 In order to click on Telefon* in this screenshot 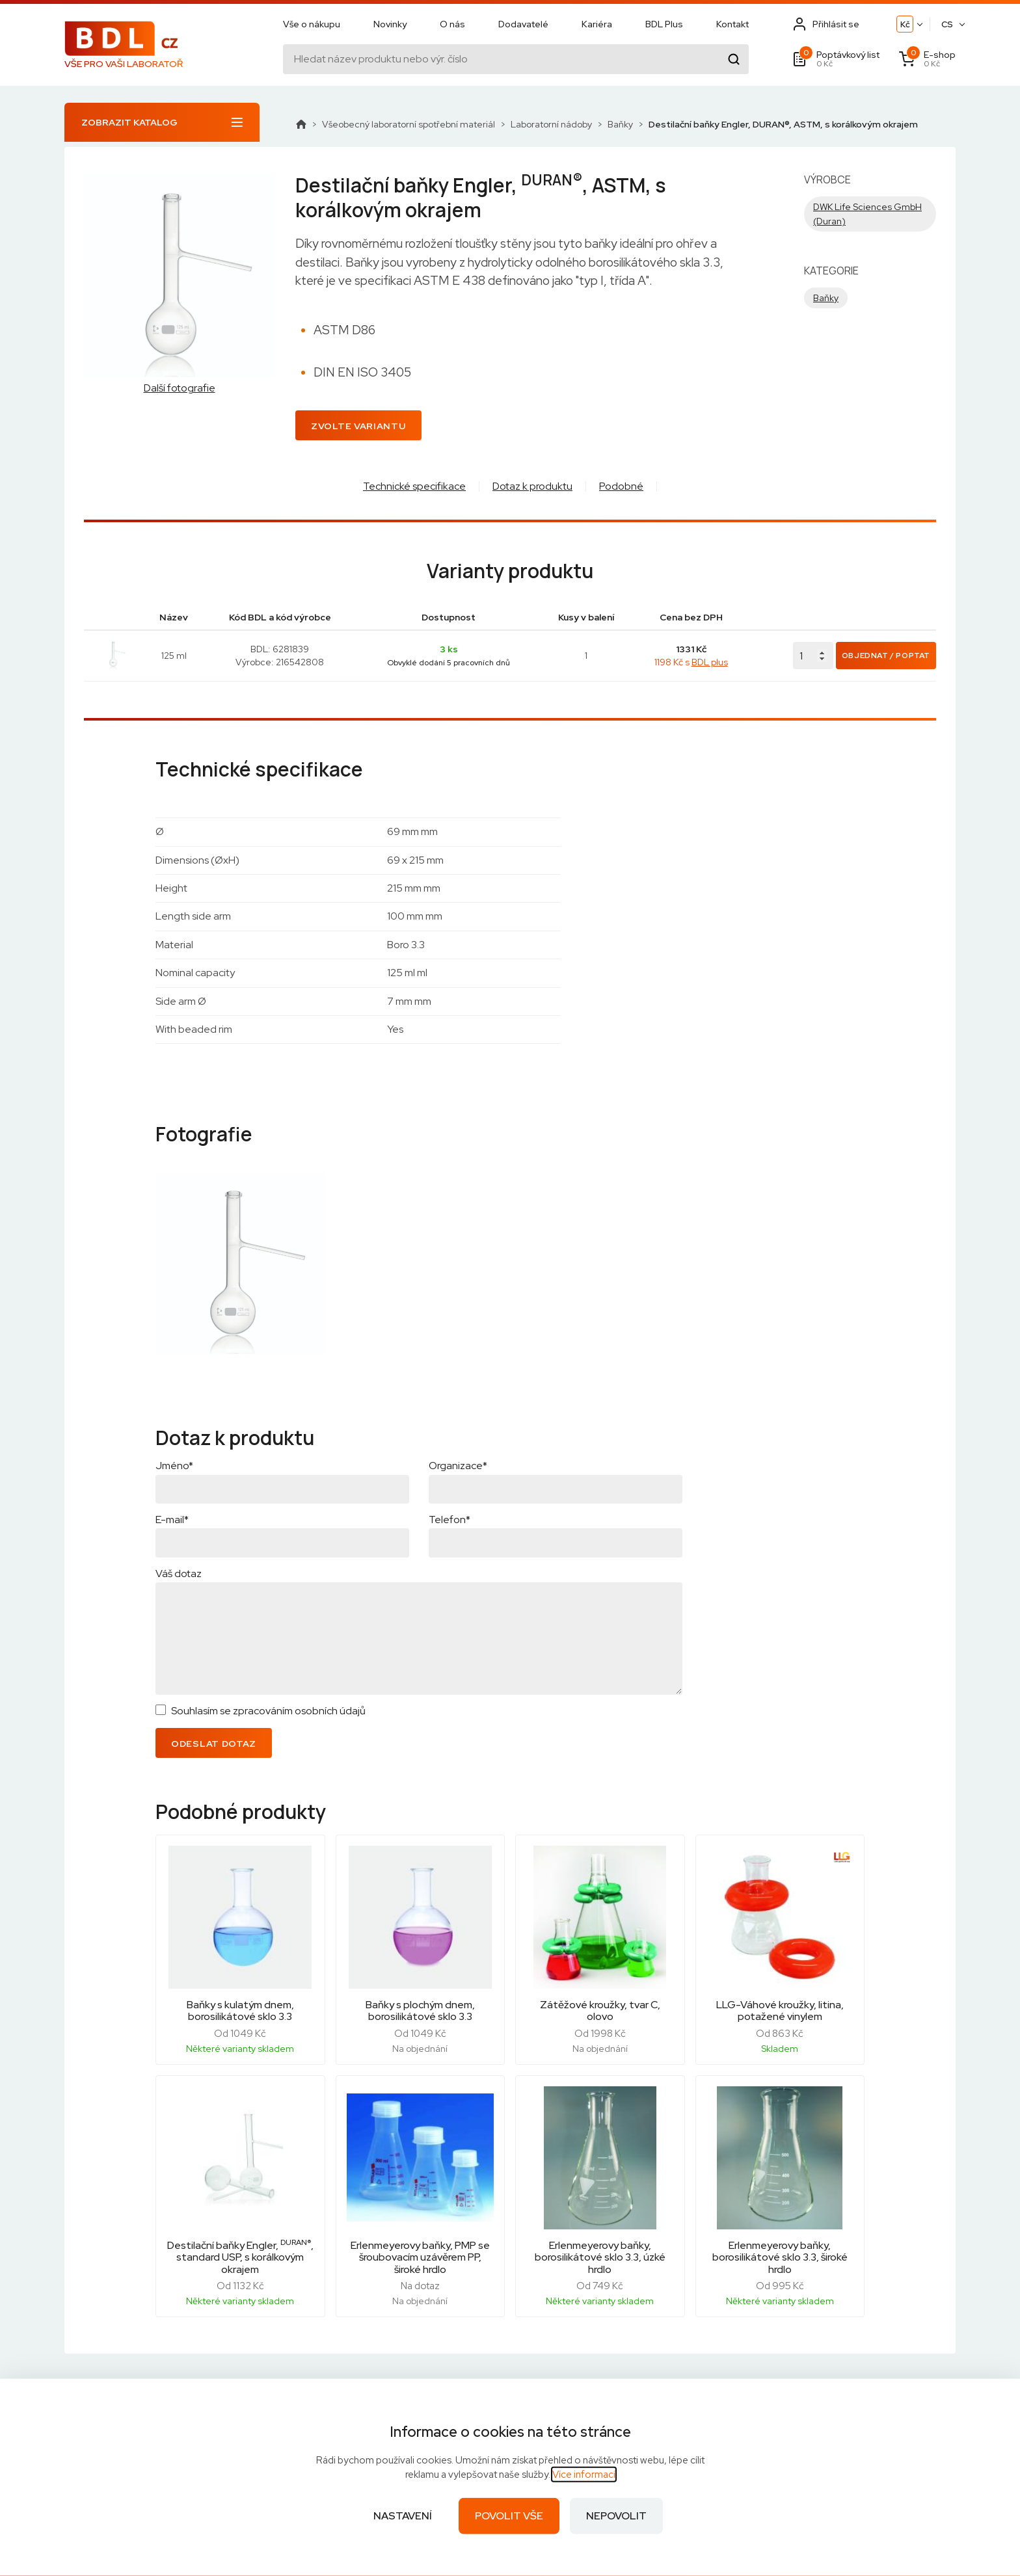, I will do `click(449, 1519)`.